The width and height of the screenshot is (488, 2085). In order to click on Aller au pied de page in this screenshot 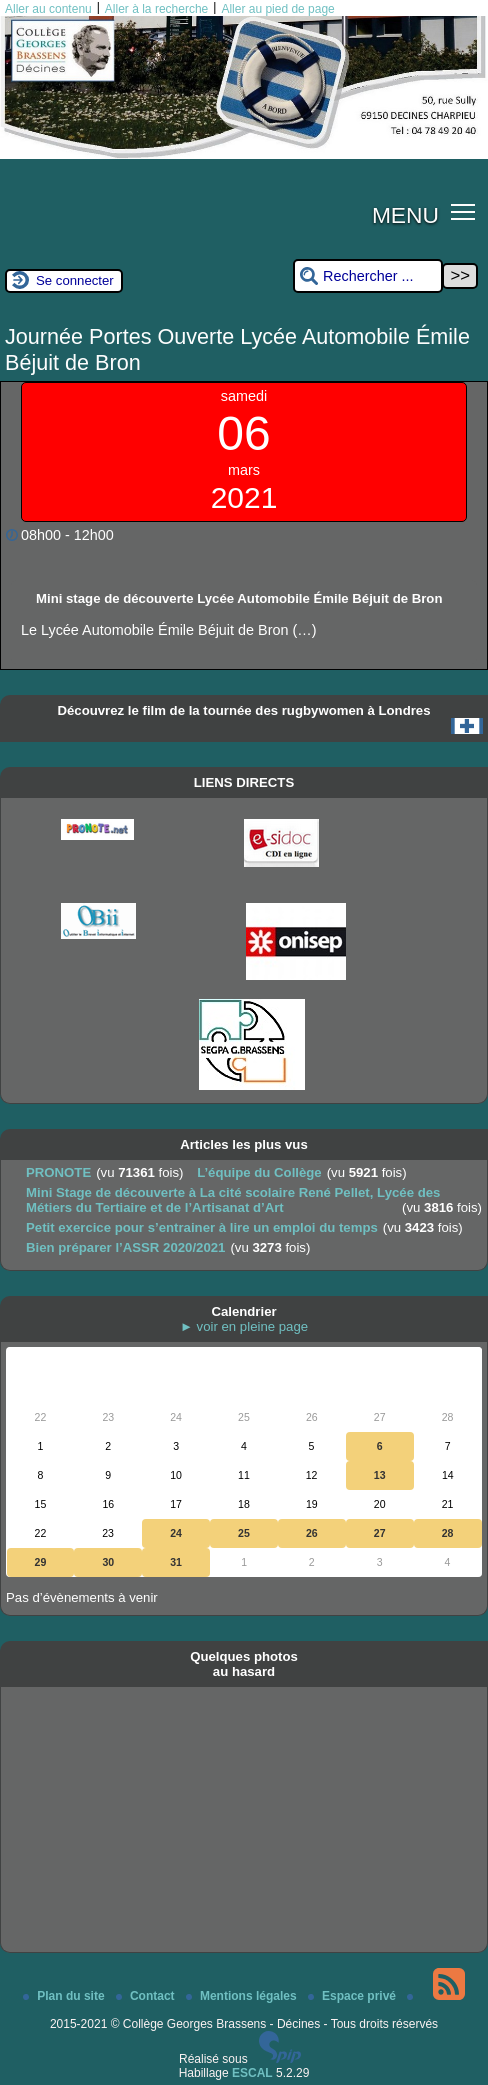, I will do `click(277, 9)`.